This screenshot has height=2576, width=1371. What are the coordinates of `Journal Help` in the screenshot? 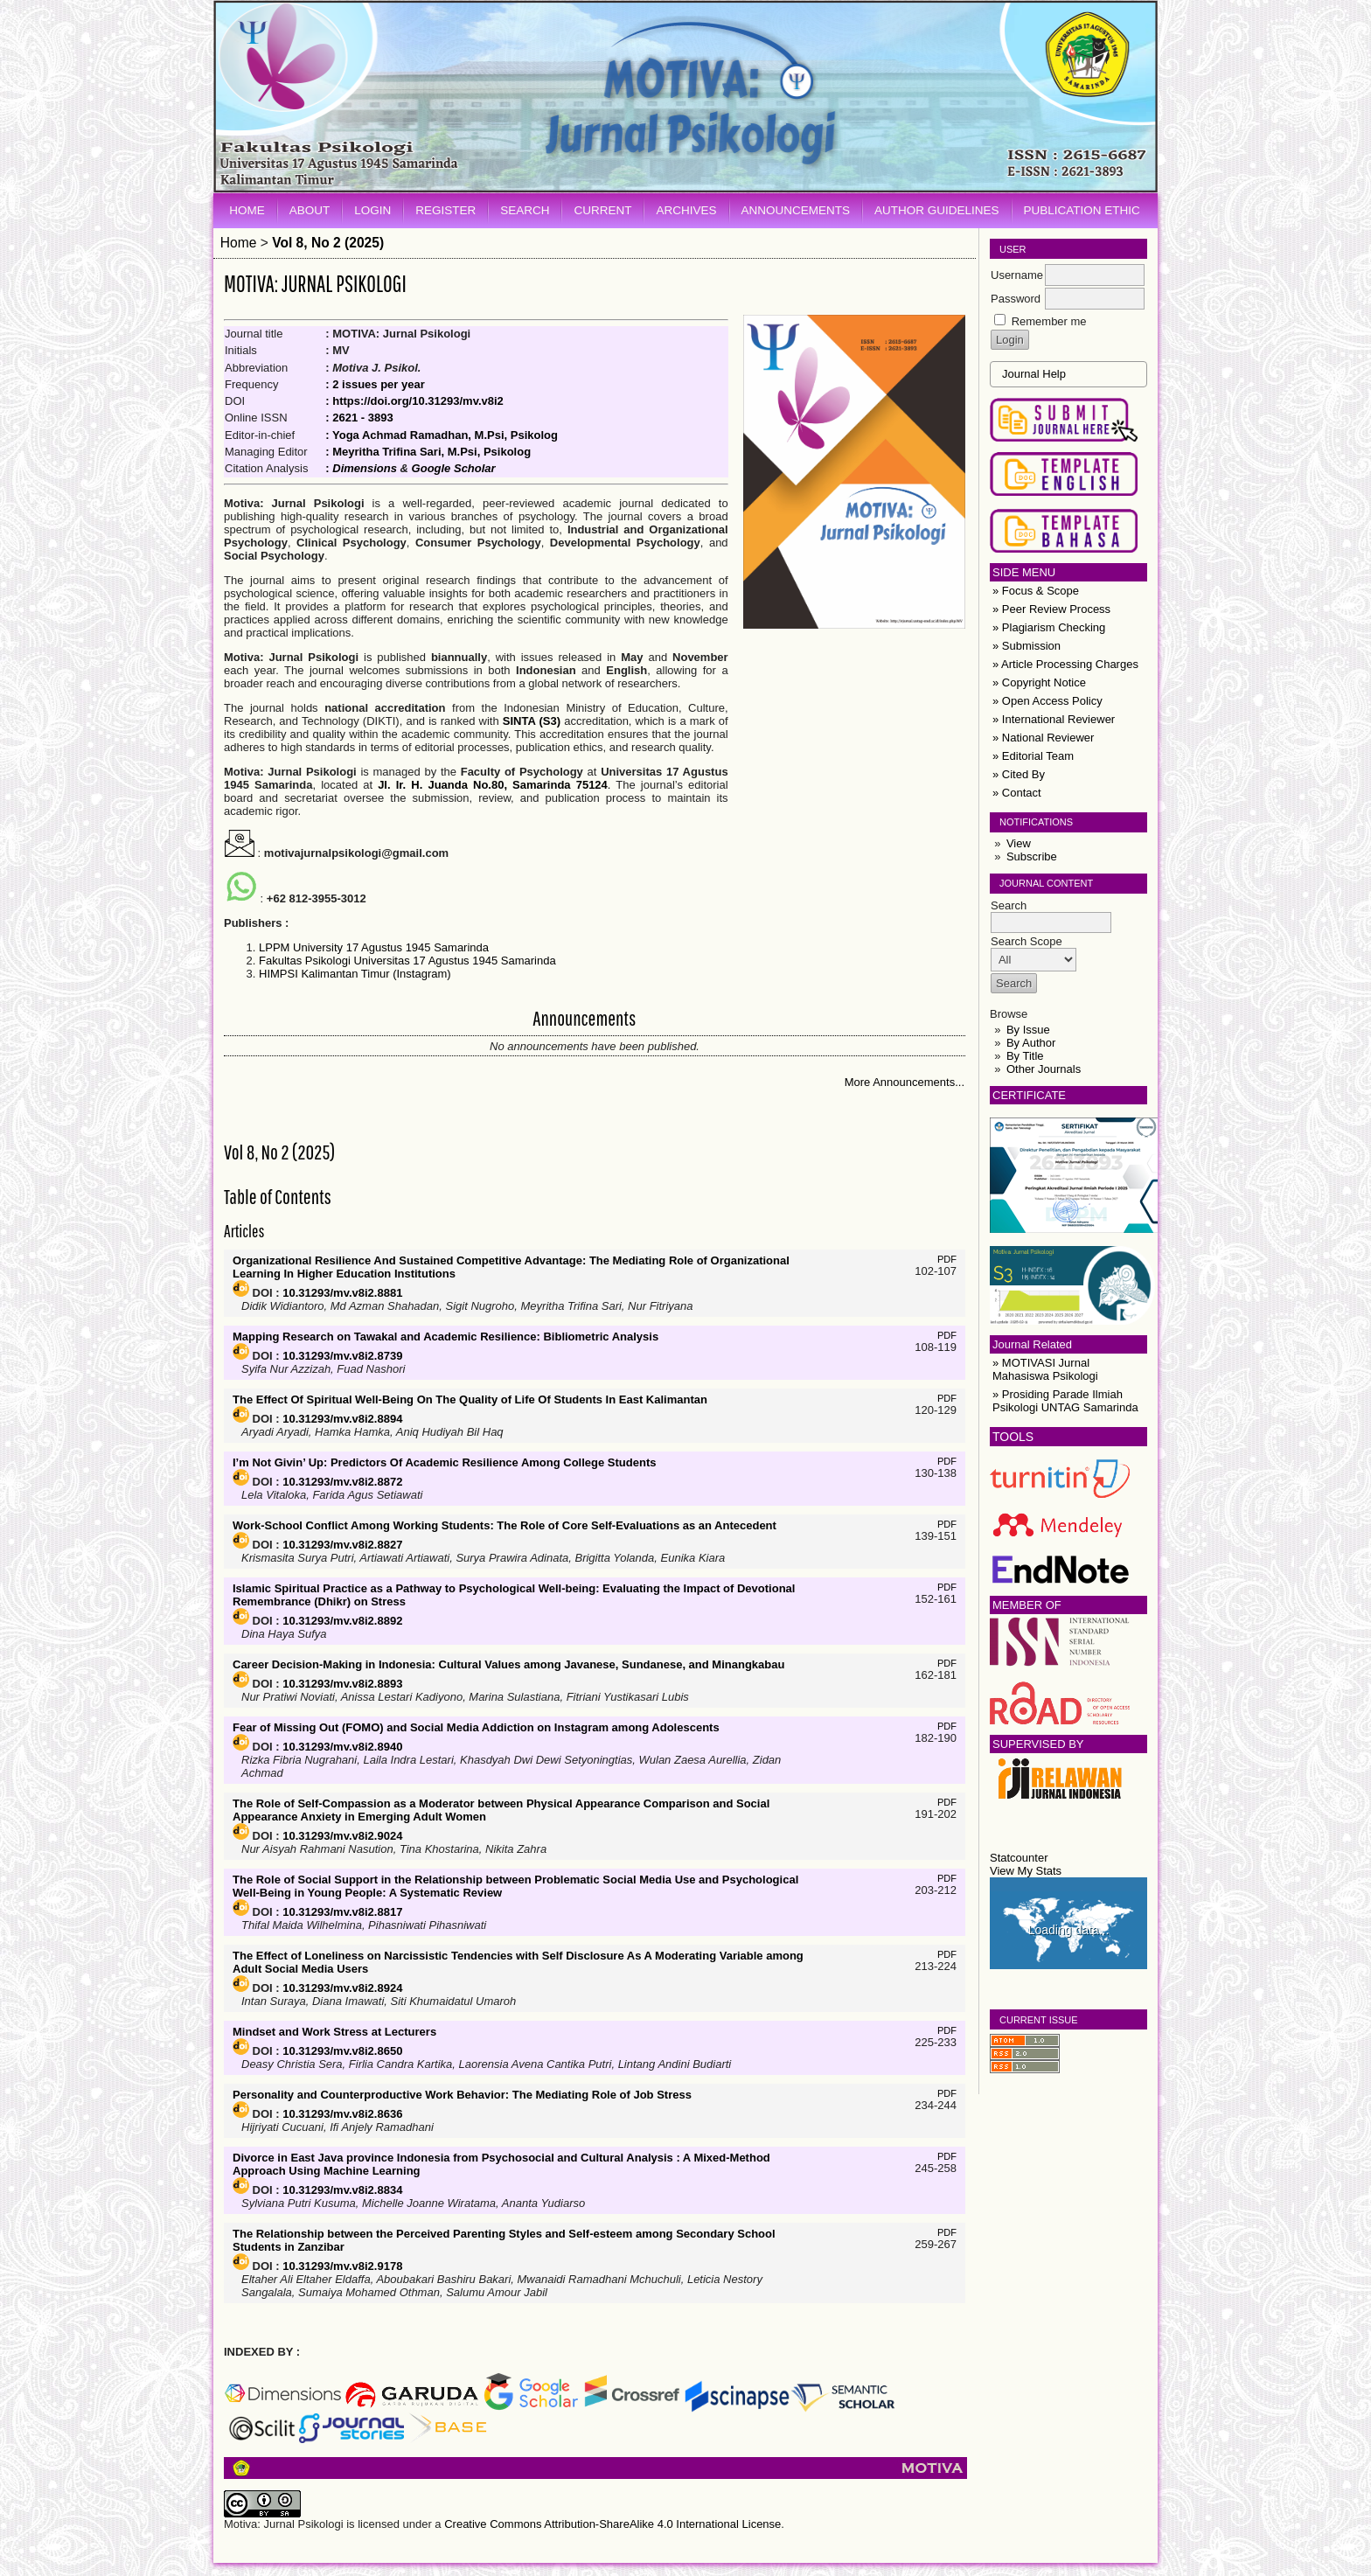 It's located at (1034, 373).